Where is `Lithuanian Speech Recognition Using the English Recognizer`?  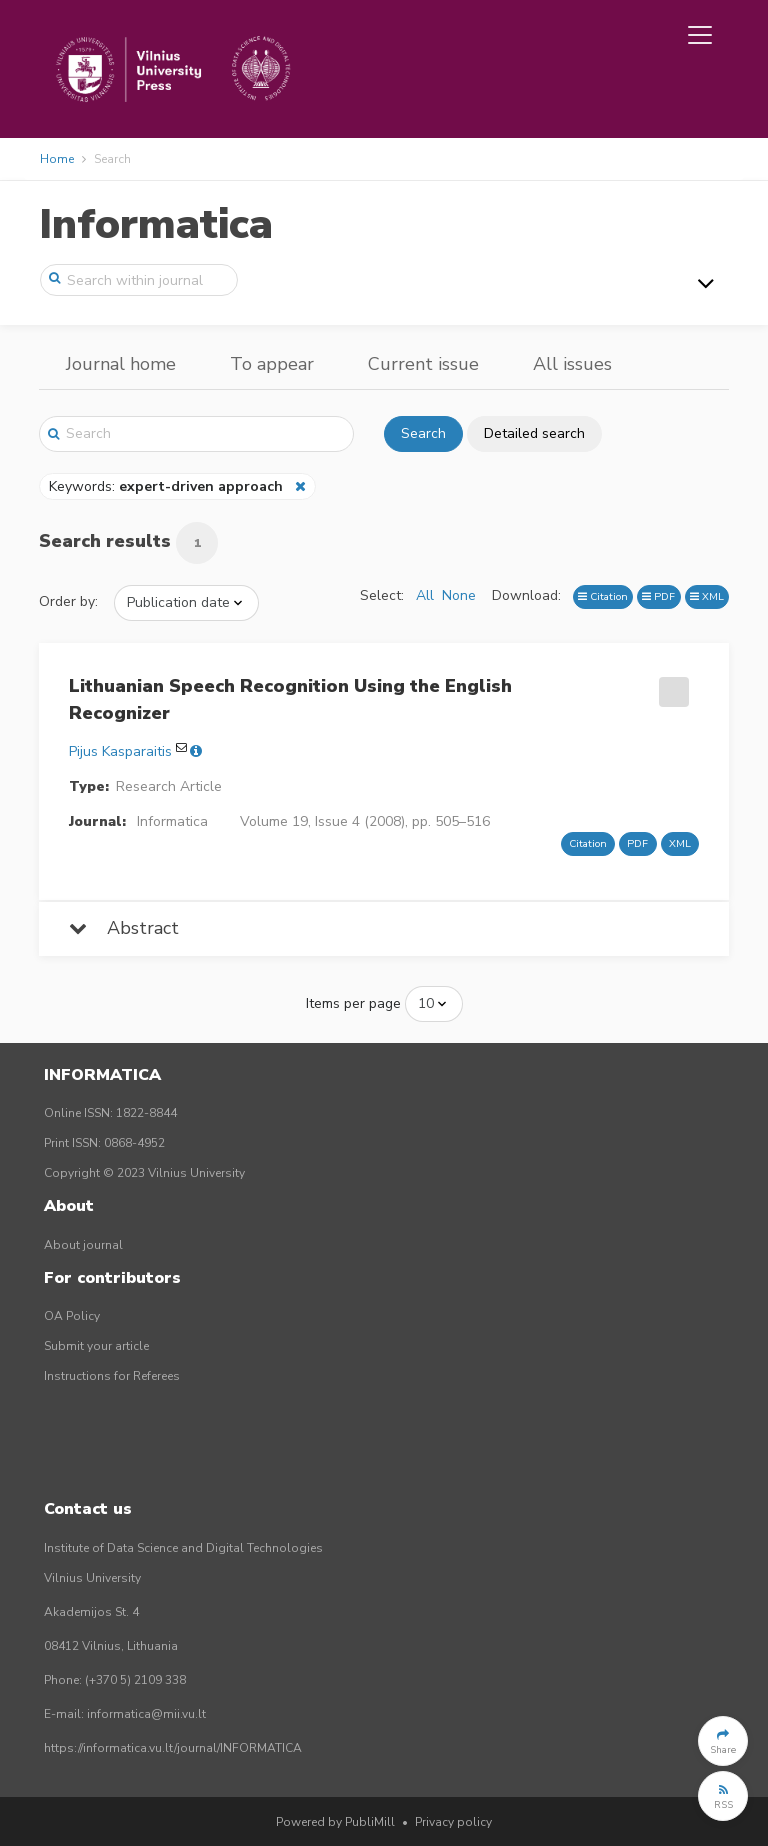 Lithuanian Speech Recognition Using the English Recognizer is located at coordinates (290, 699).